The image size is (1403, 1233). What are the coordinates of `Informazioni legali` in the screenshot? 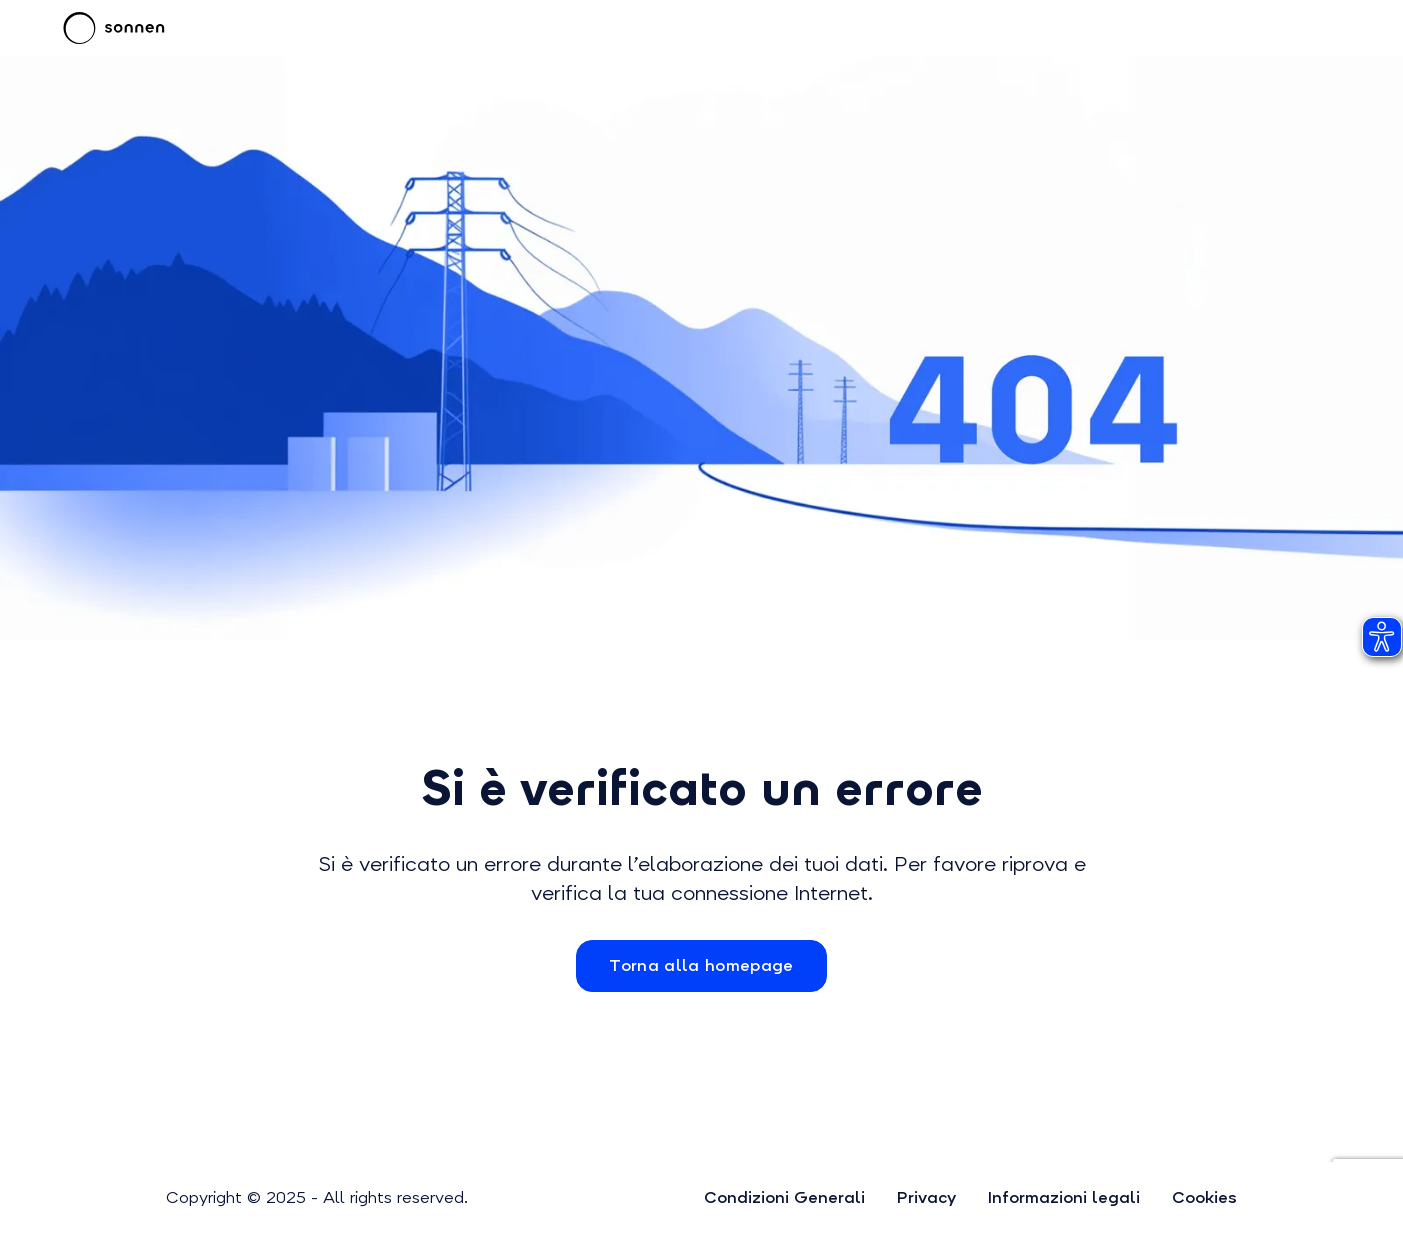 It's located at (1064, 1197).